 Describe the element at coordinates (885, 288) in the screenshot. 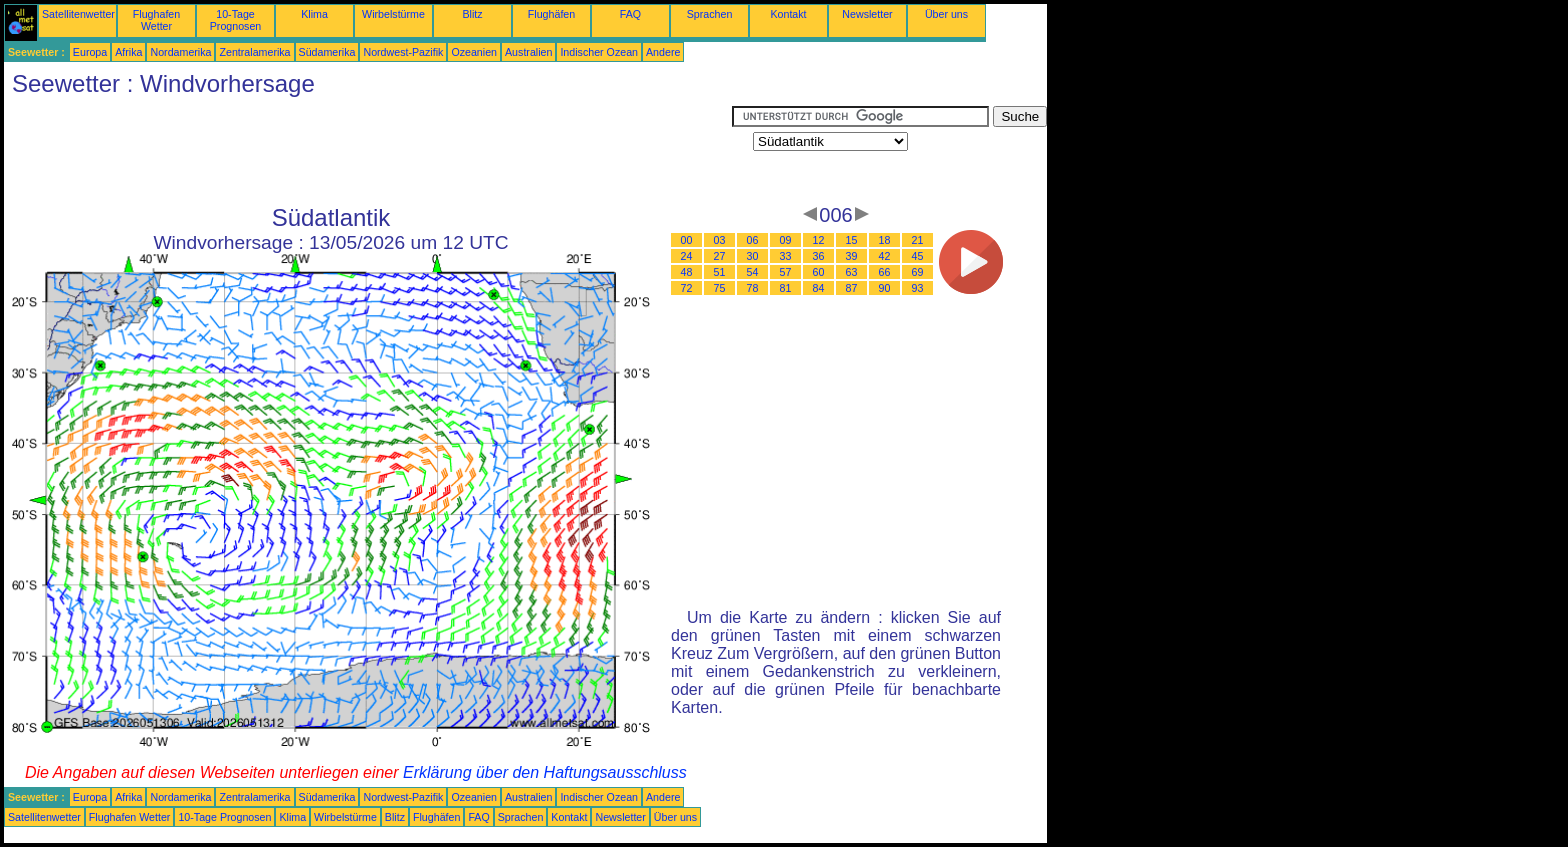

I see `90` at that location.